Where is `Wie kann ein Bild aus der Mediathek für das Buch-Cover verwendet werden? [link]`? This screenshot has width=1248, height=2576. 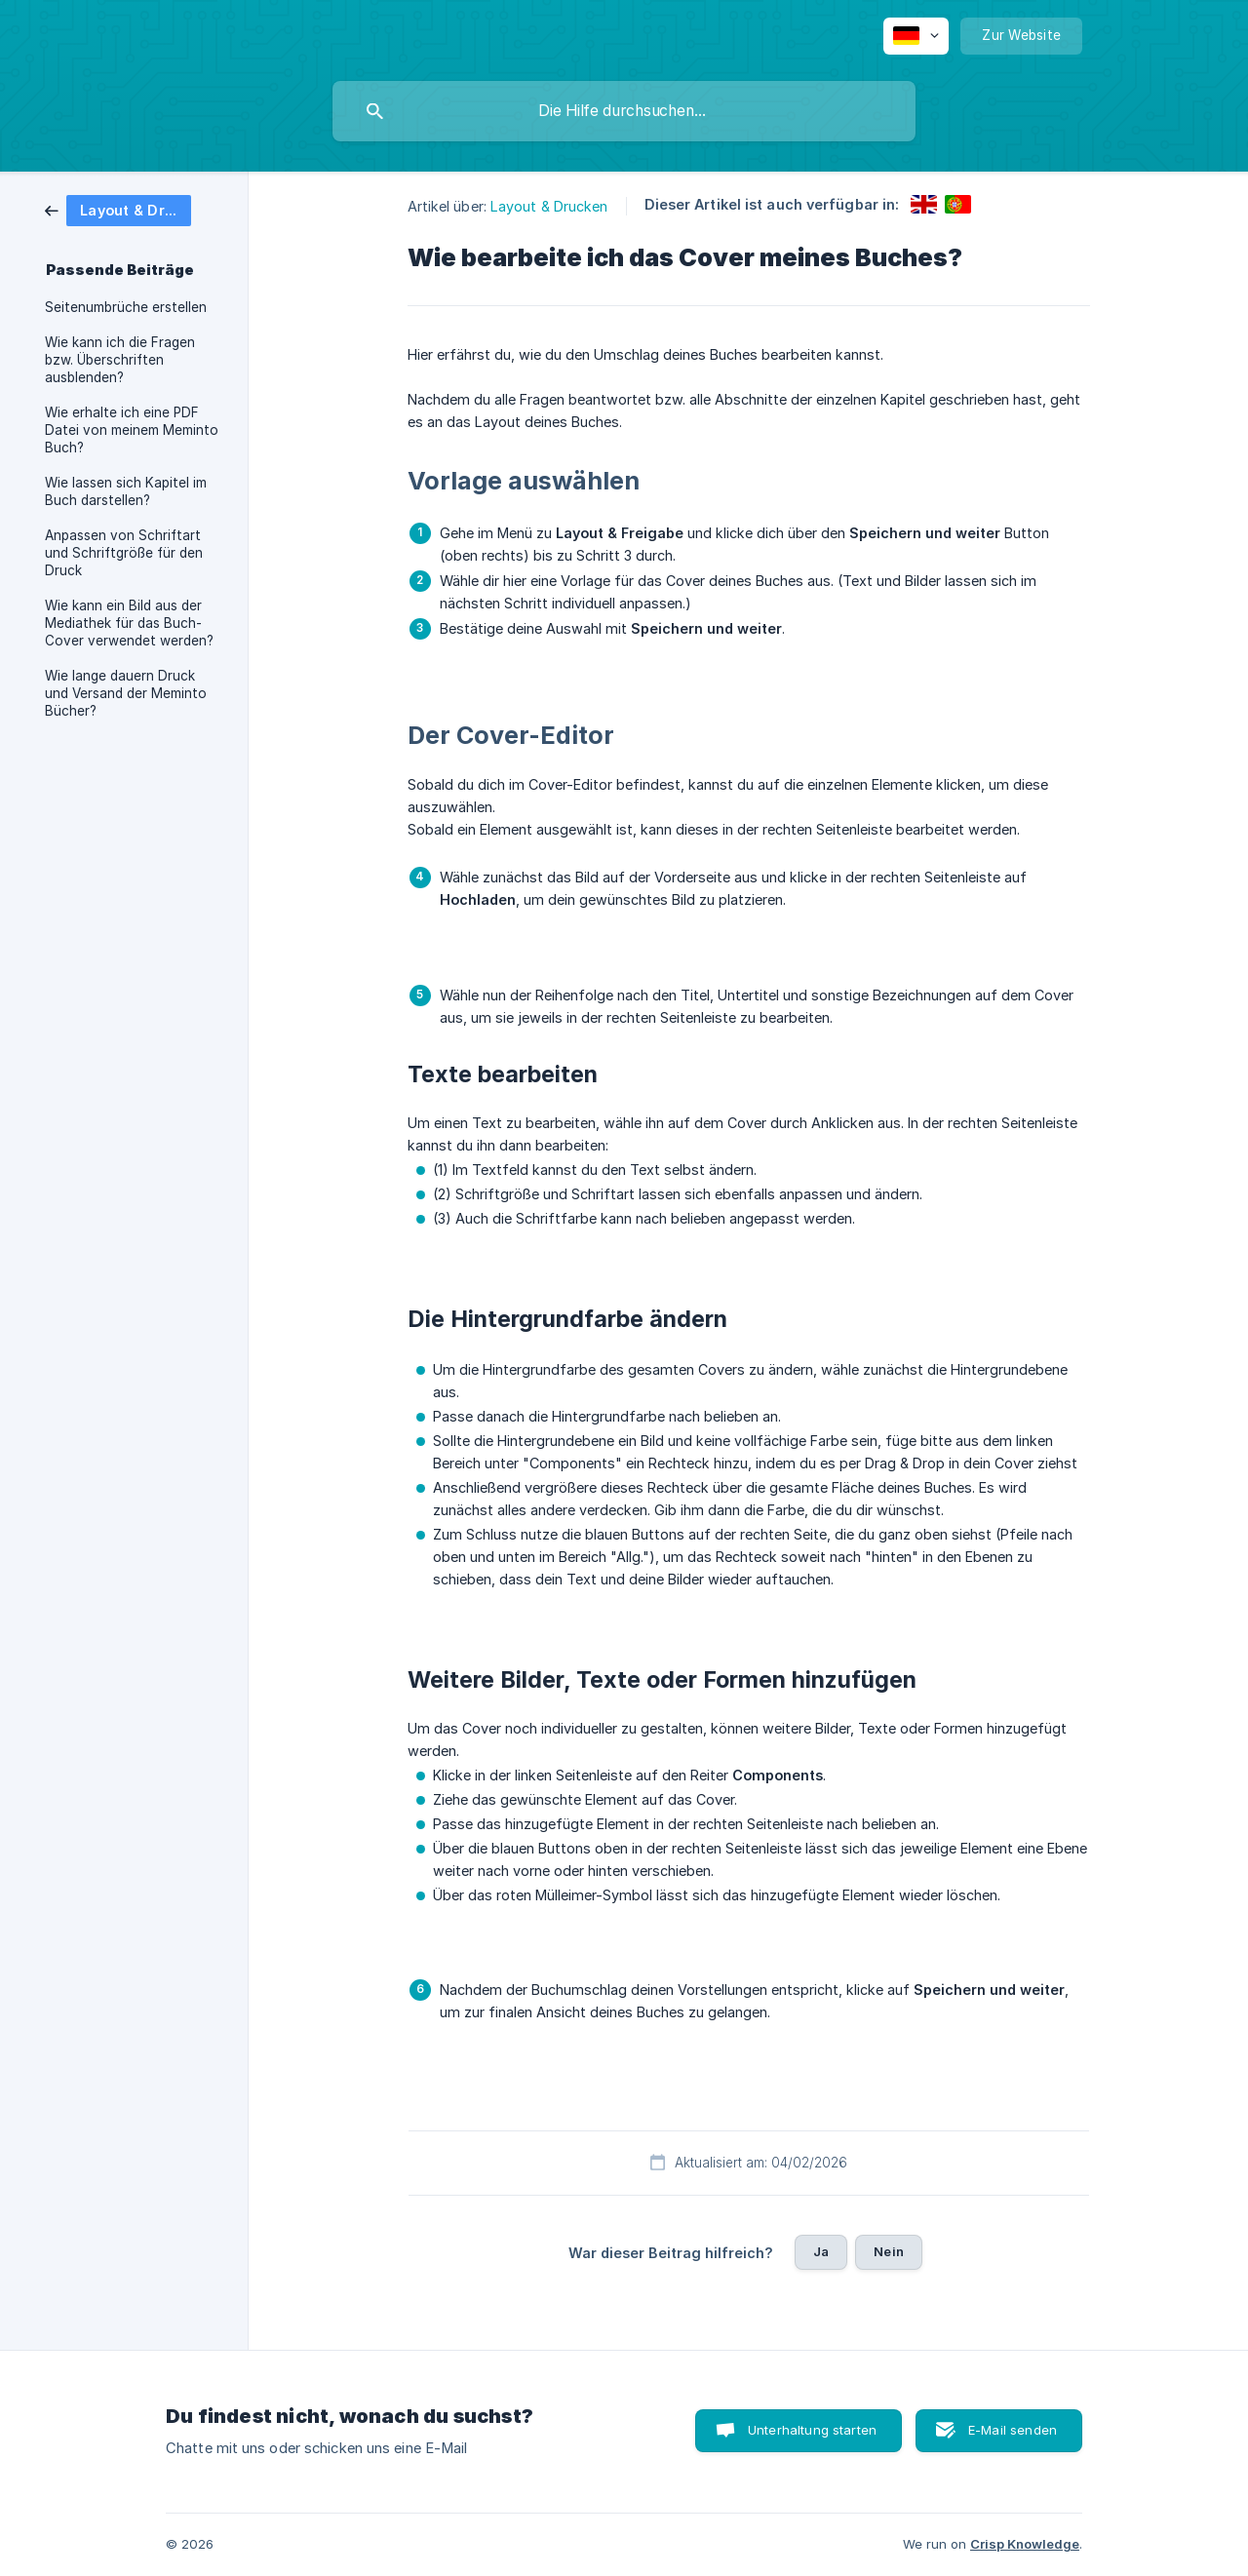 Wie kann ein Bild aus der Mediathek für das Buch-Cover verwendet werden? [link] is located at coordinates (129, 623).